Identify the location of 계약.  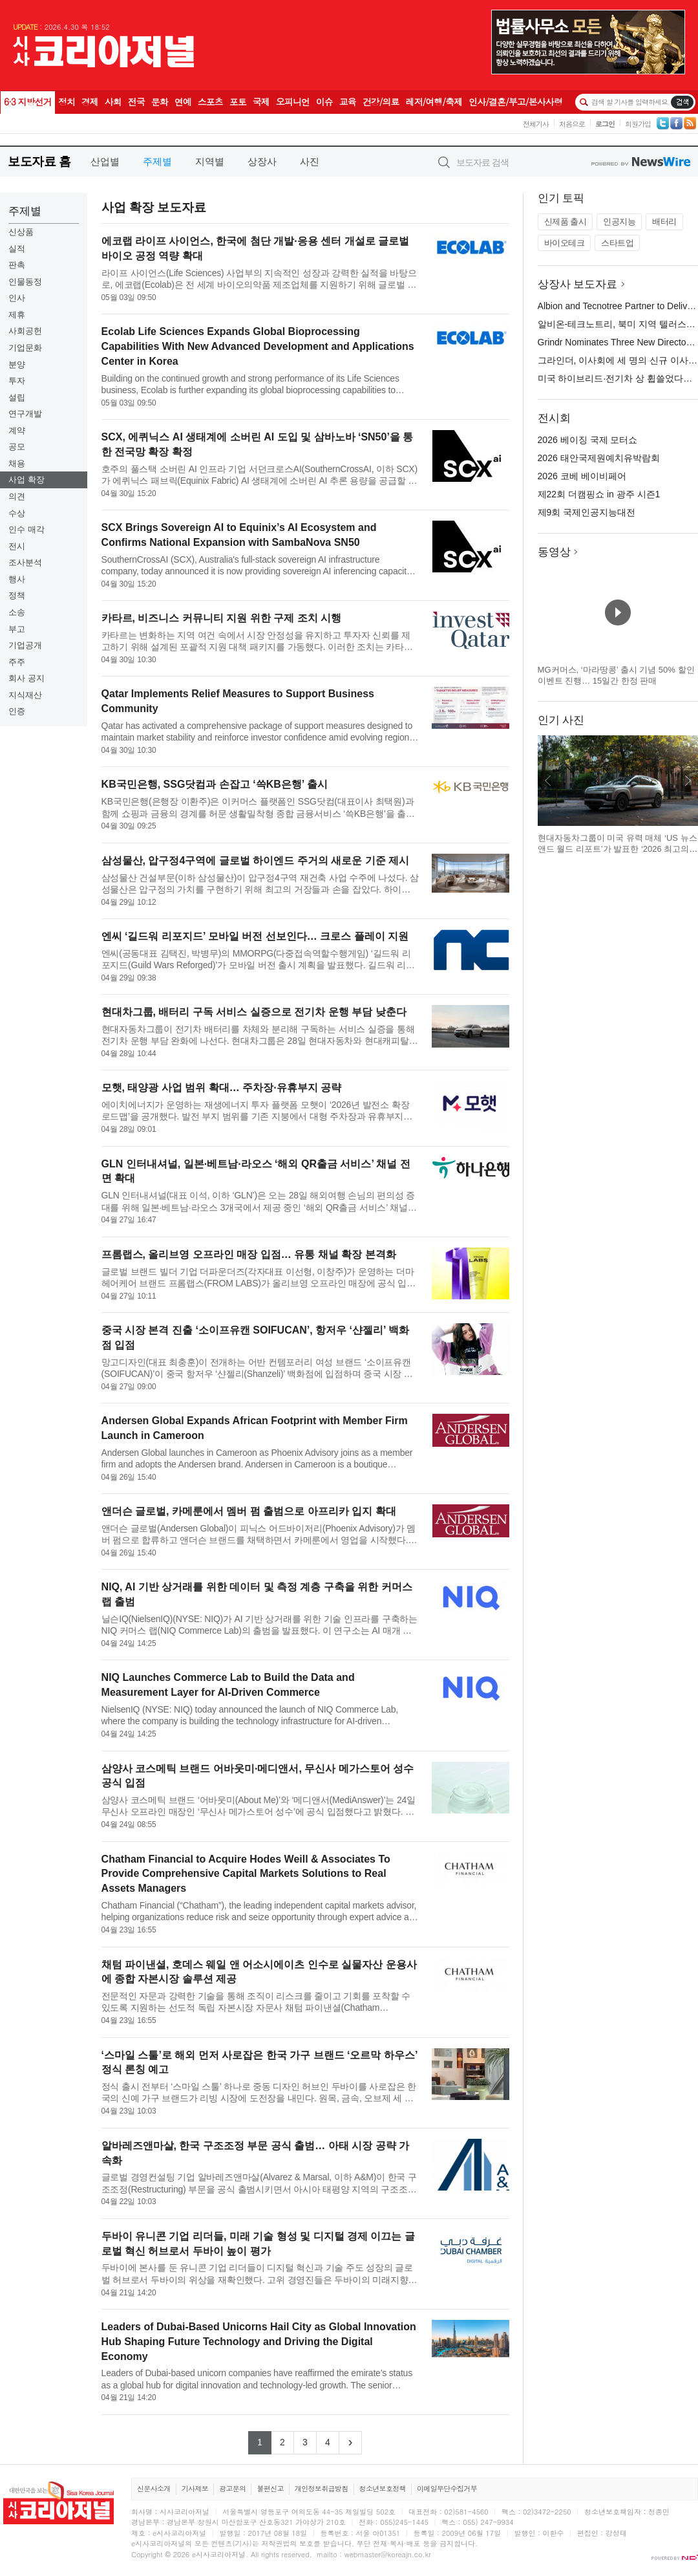
(16, 430).